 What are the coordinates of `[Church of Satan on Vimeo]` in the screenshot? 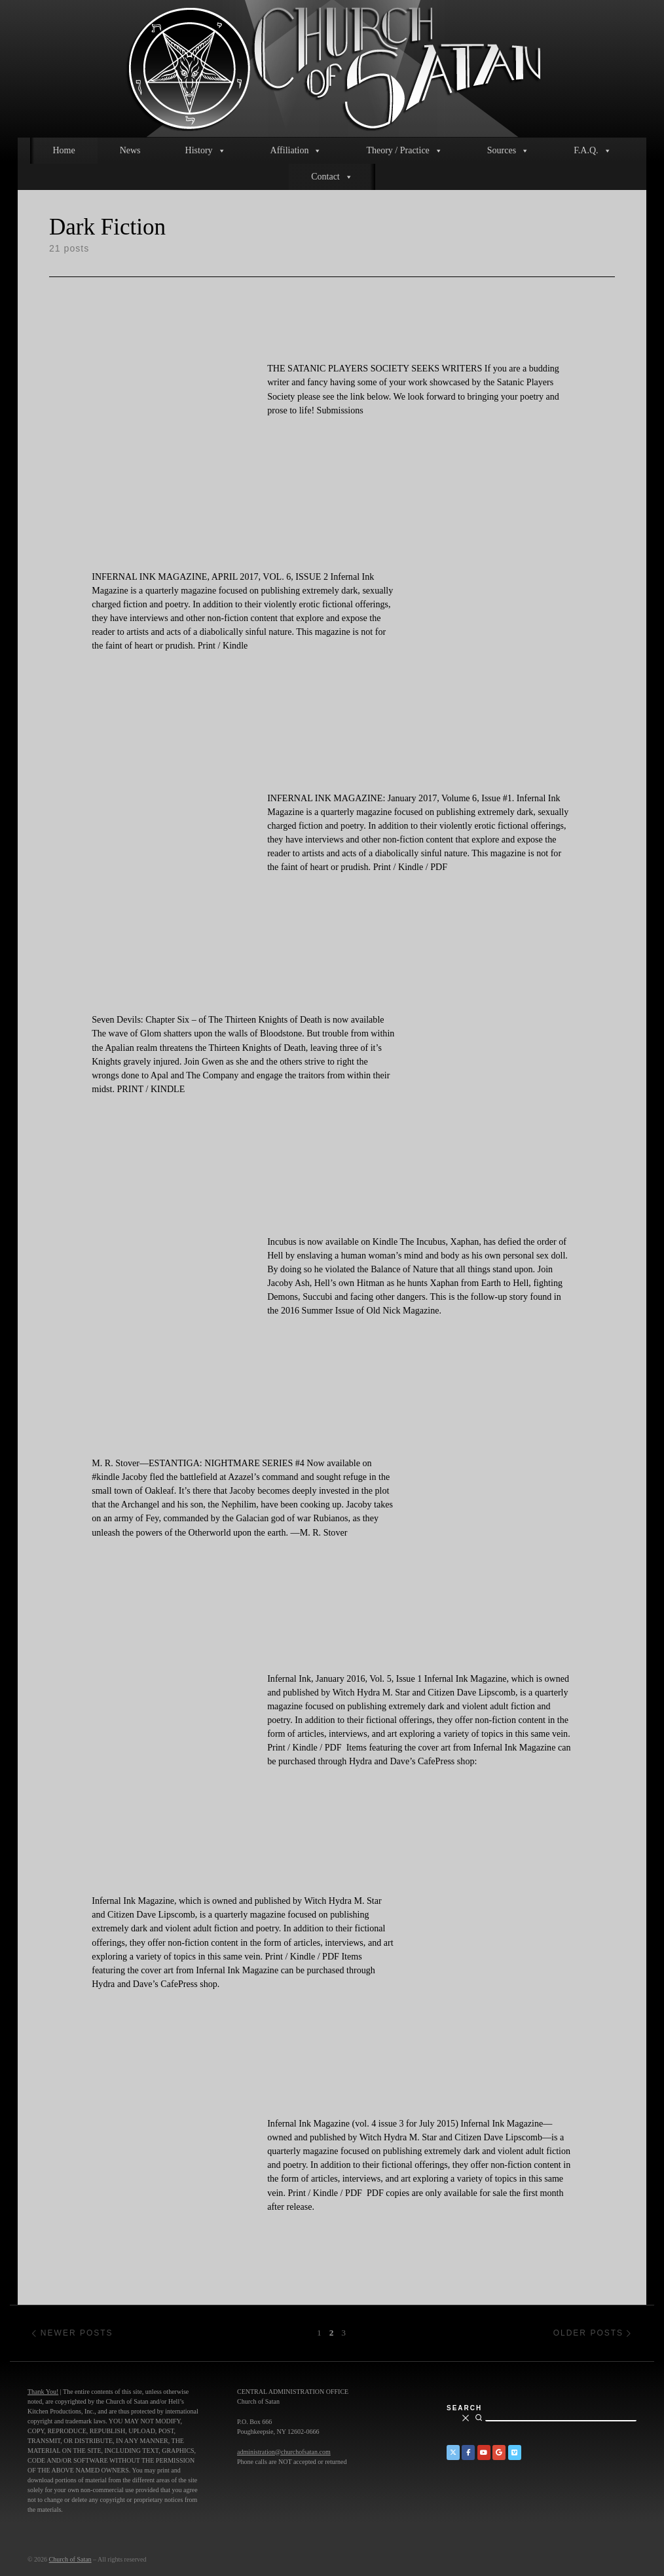 It's located at (514, 2452).